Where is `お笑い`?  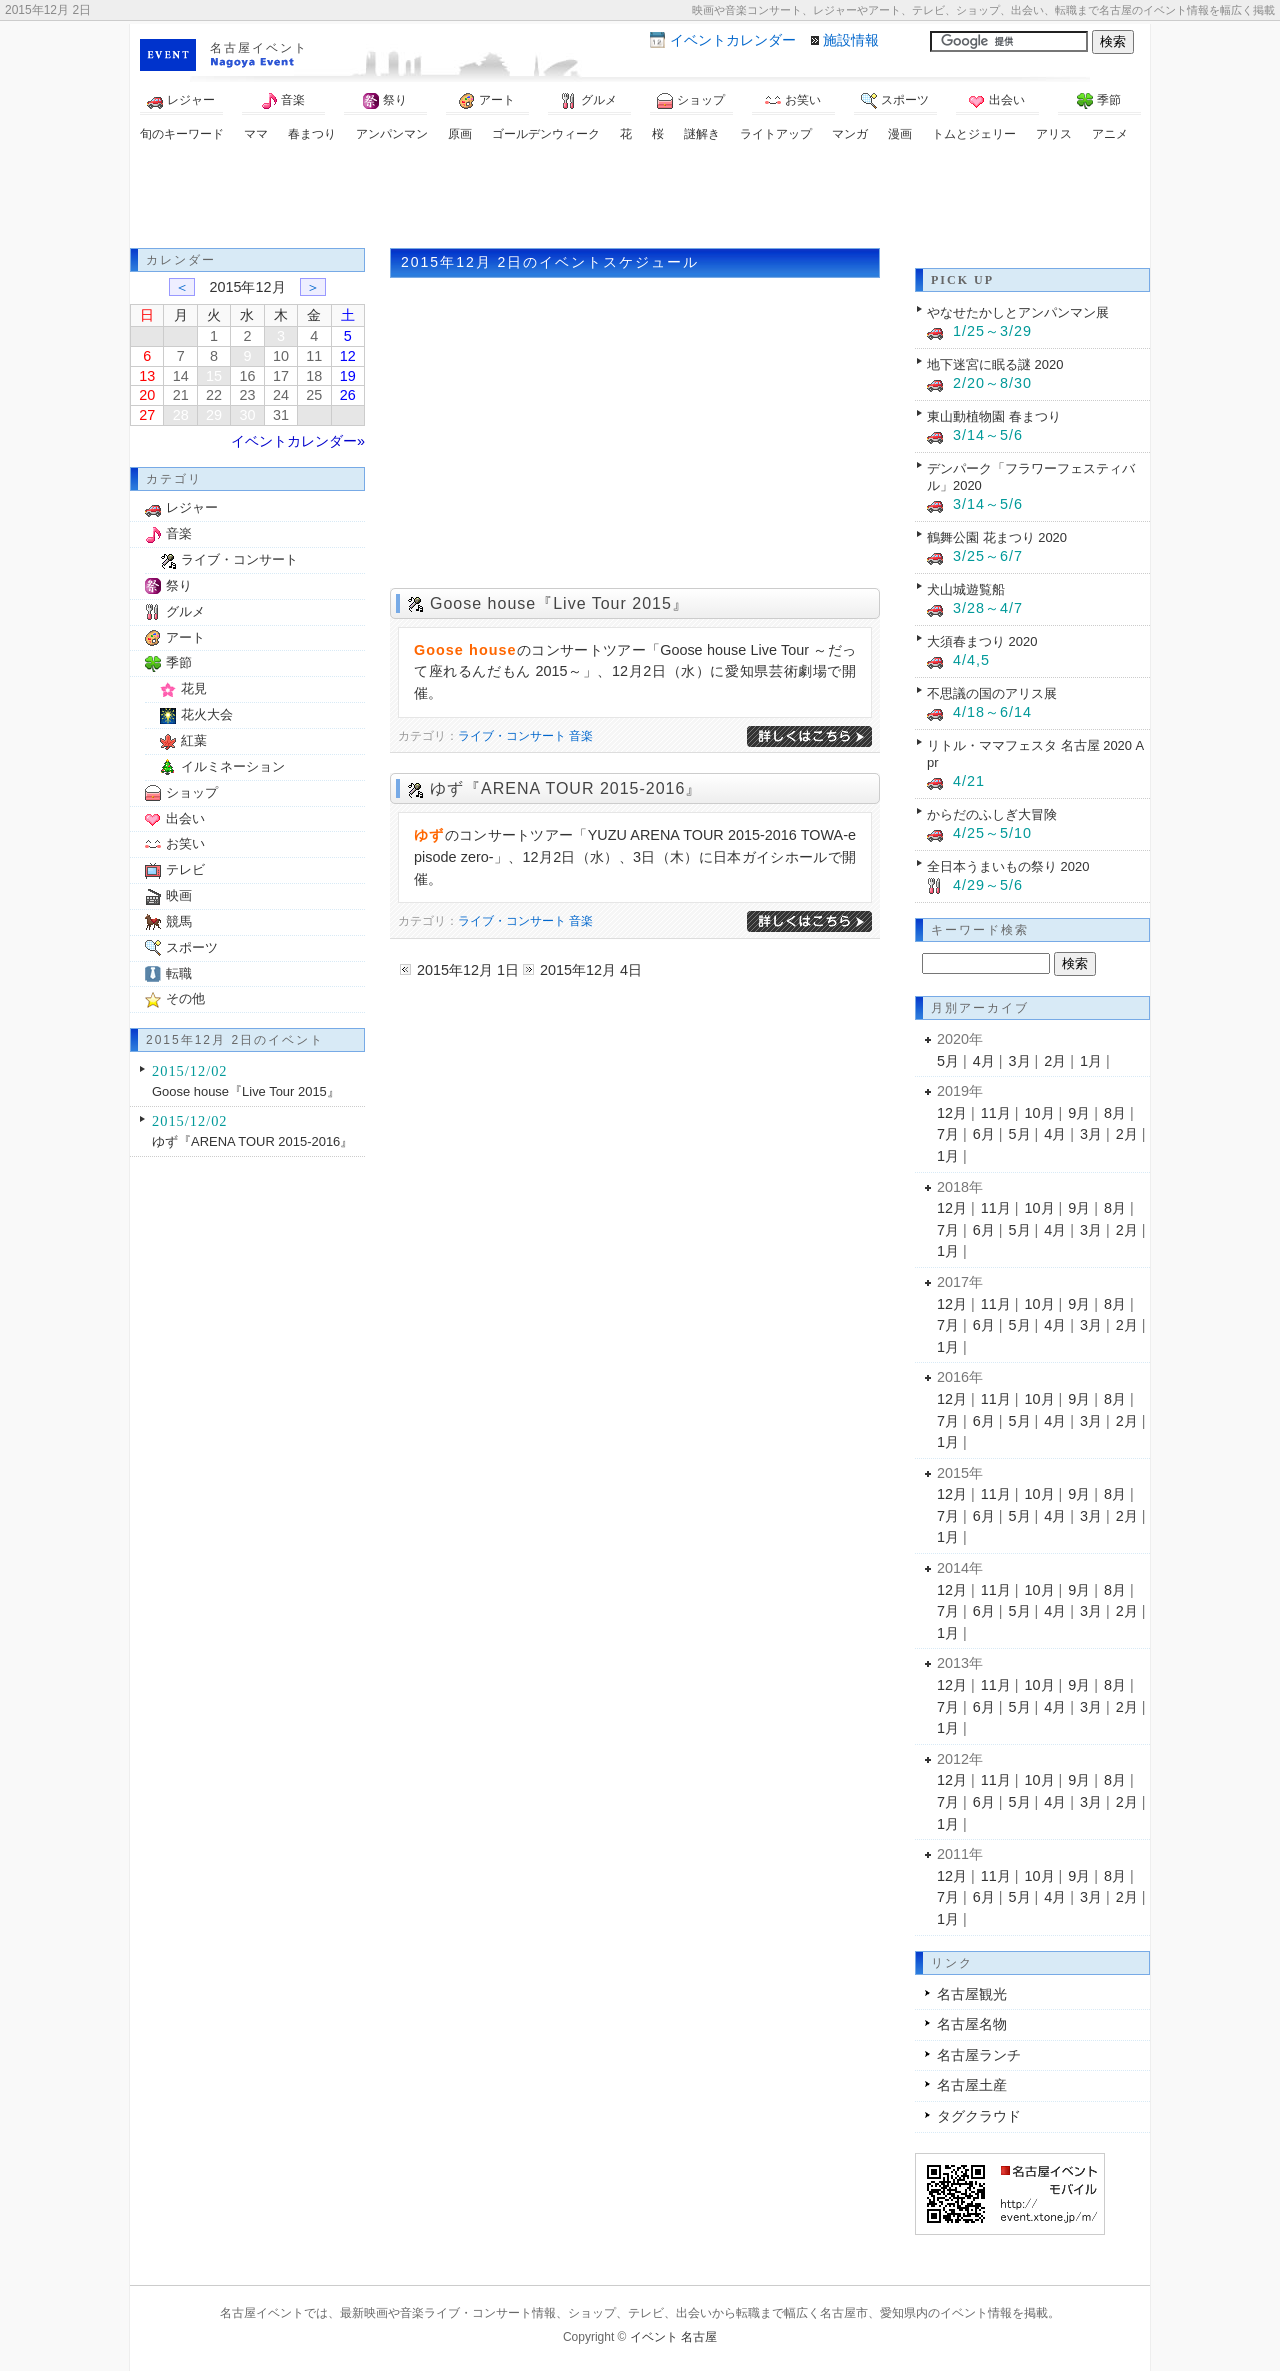
お笑い is located at coordinates (793, 101).